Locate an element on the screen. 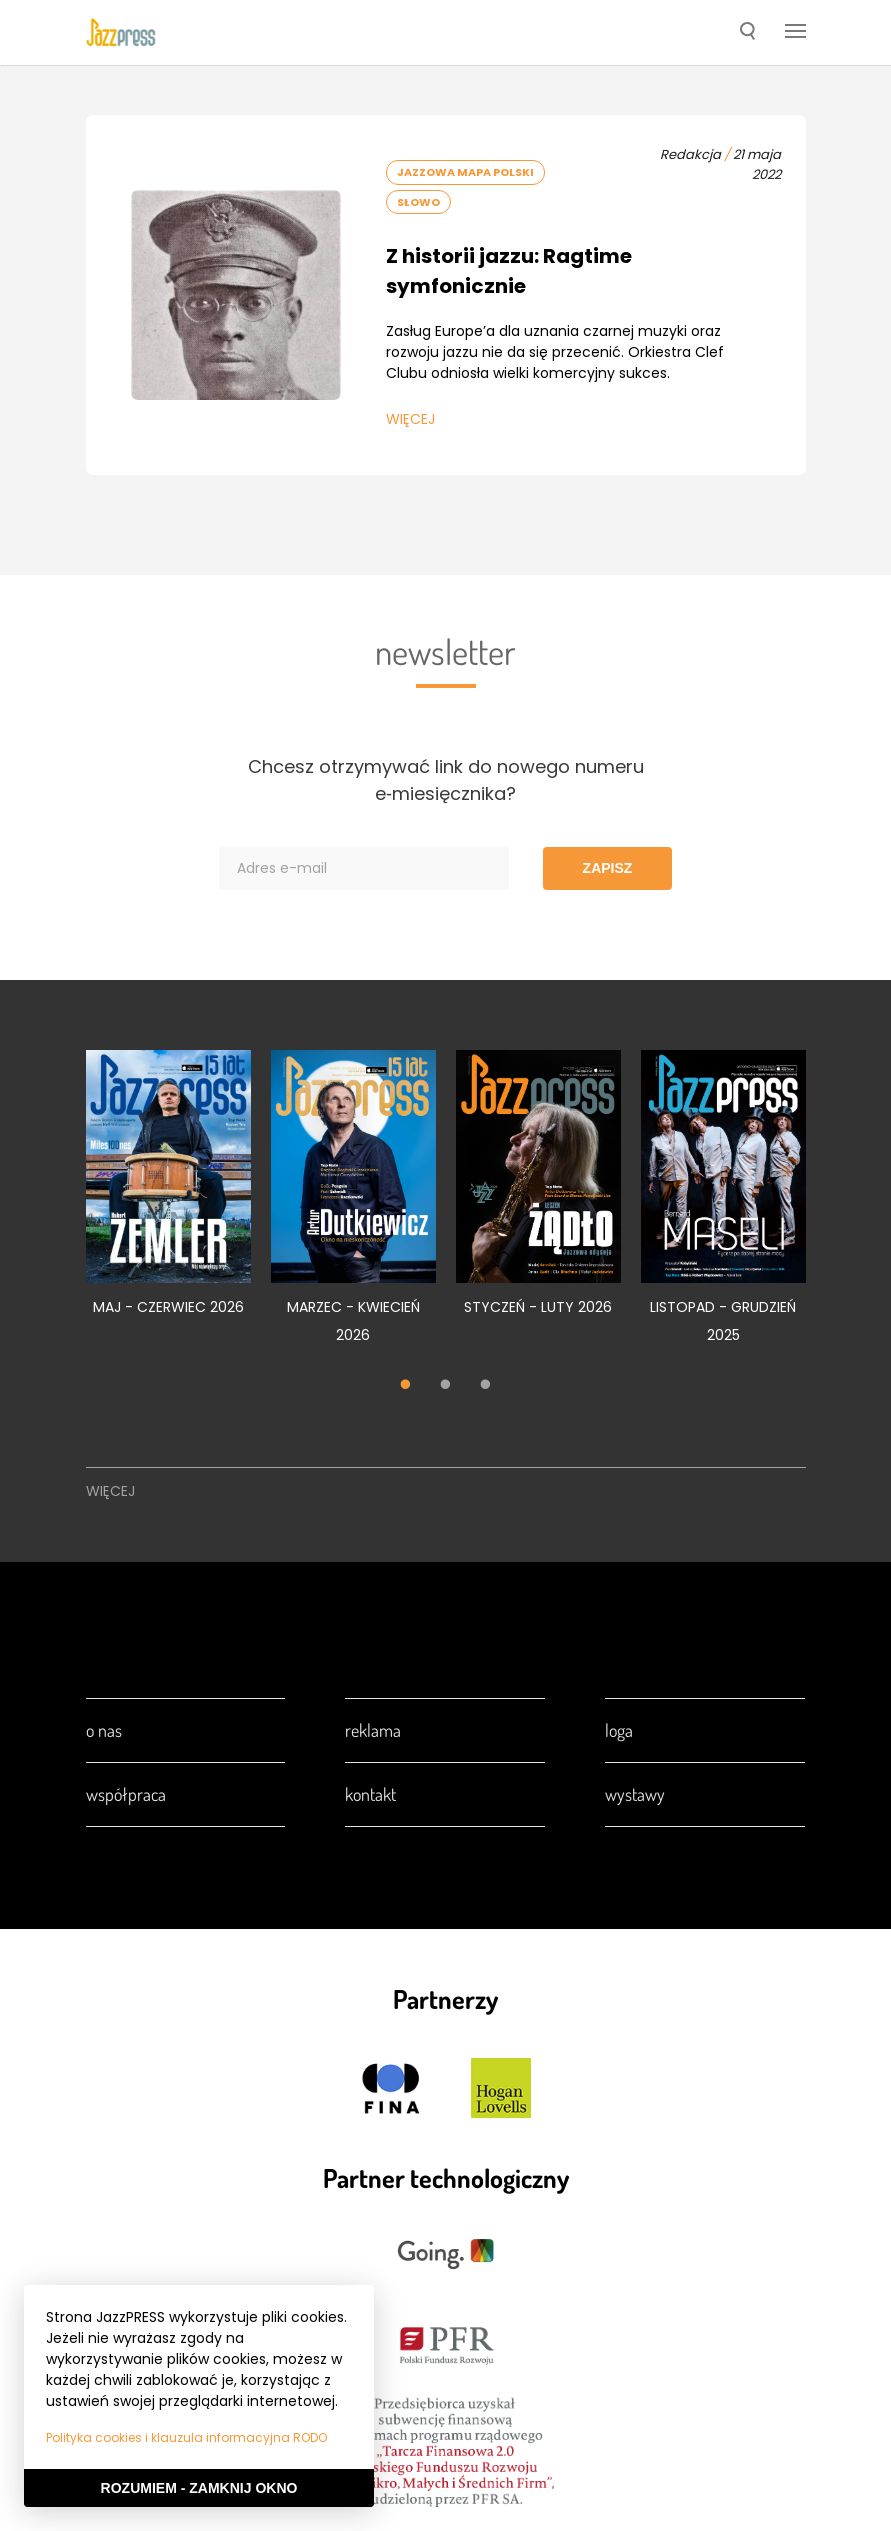 The width and height of the screenshot is (891, 2531). Więcej is located at coordinates (410, 419).